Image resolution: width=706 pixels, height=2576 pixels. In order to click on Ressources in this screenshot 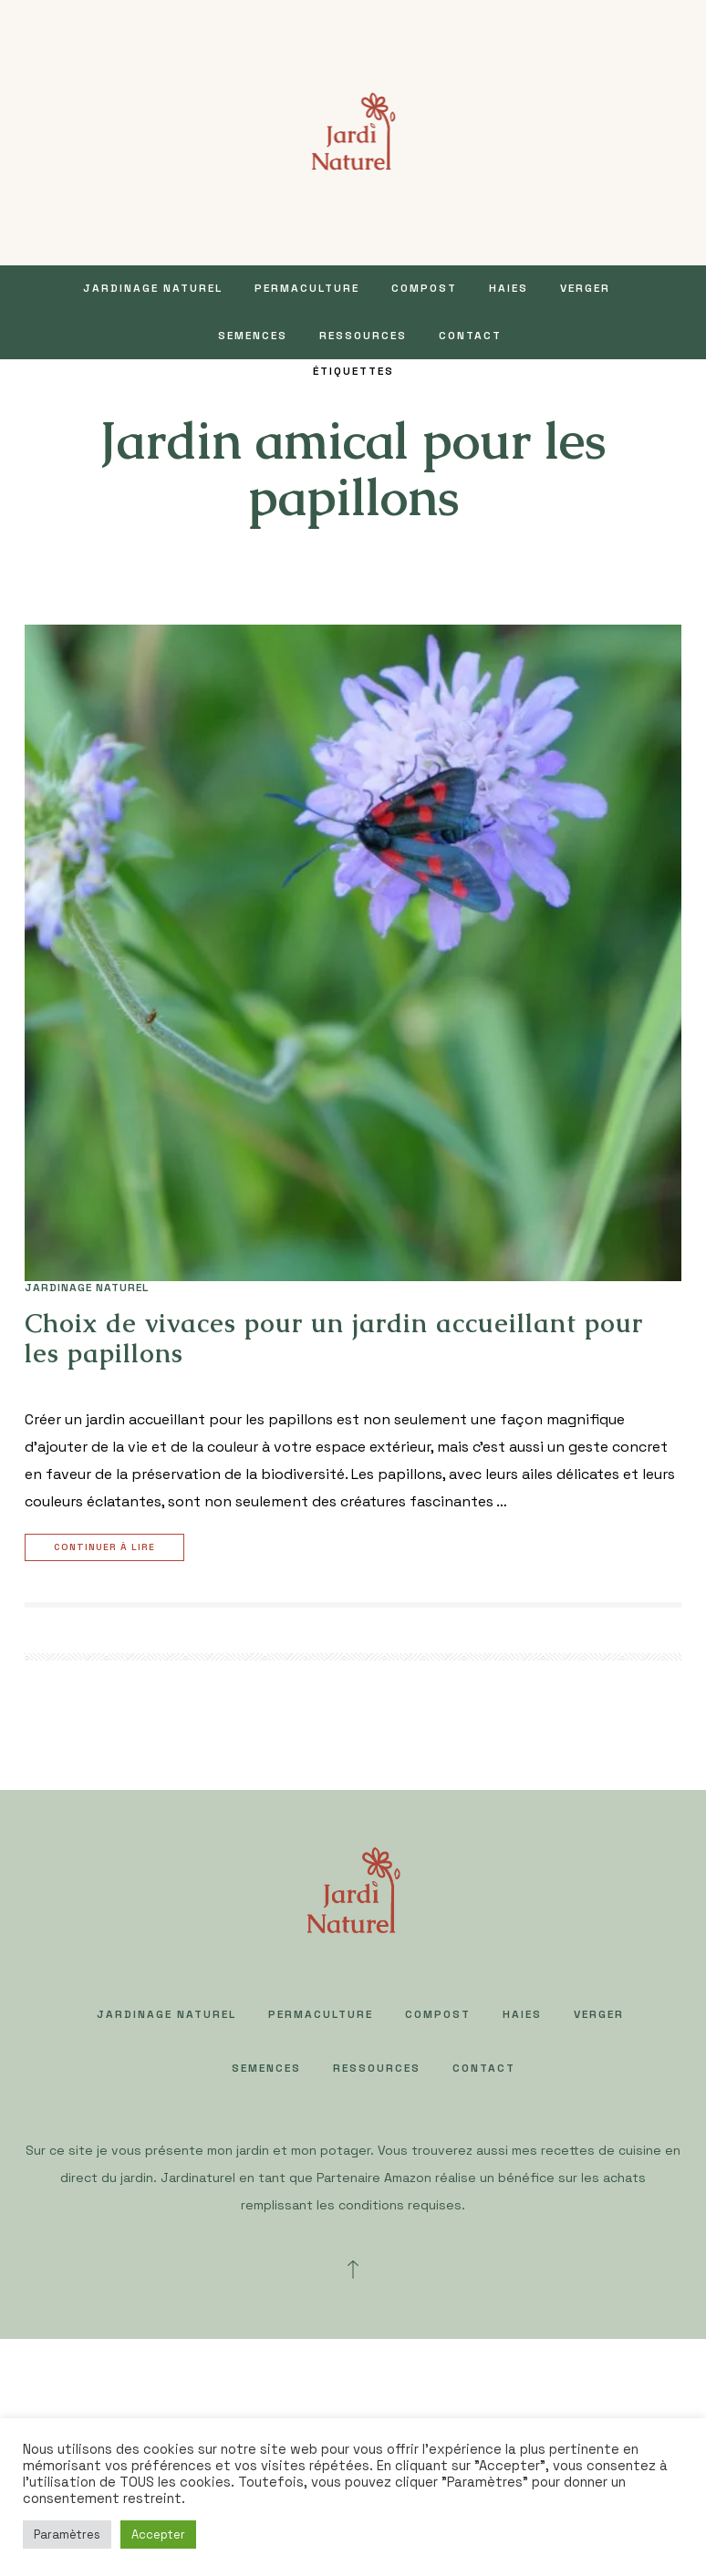, I will do `click(363, 335)`.